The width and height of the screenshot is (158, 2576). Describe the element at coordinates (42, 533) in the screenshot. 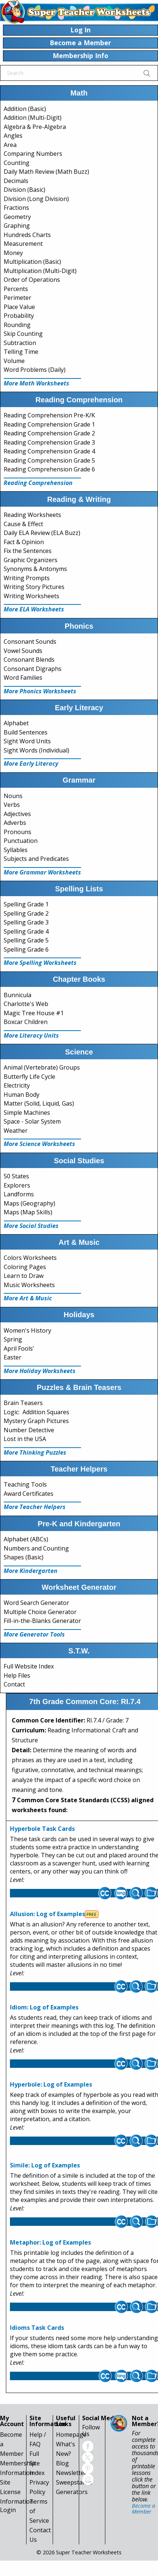

I see `Daily ELA Review (ELA Buzz)` at that location.